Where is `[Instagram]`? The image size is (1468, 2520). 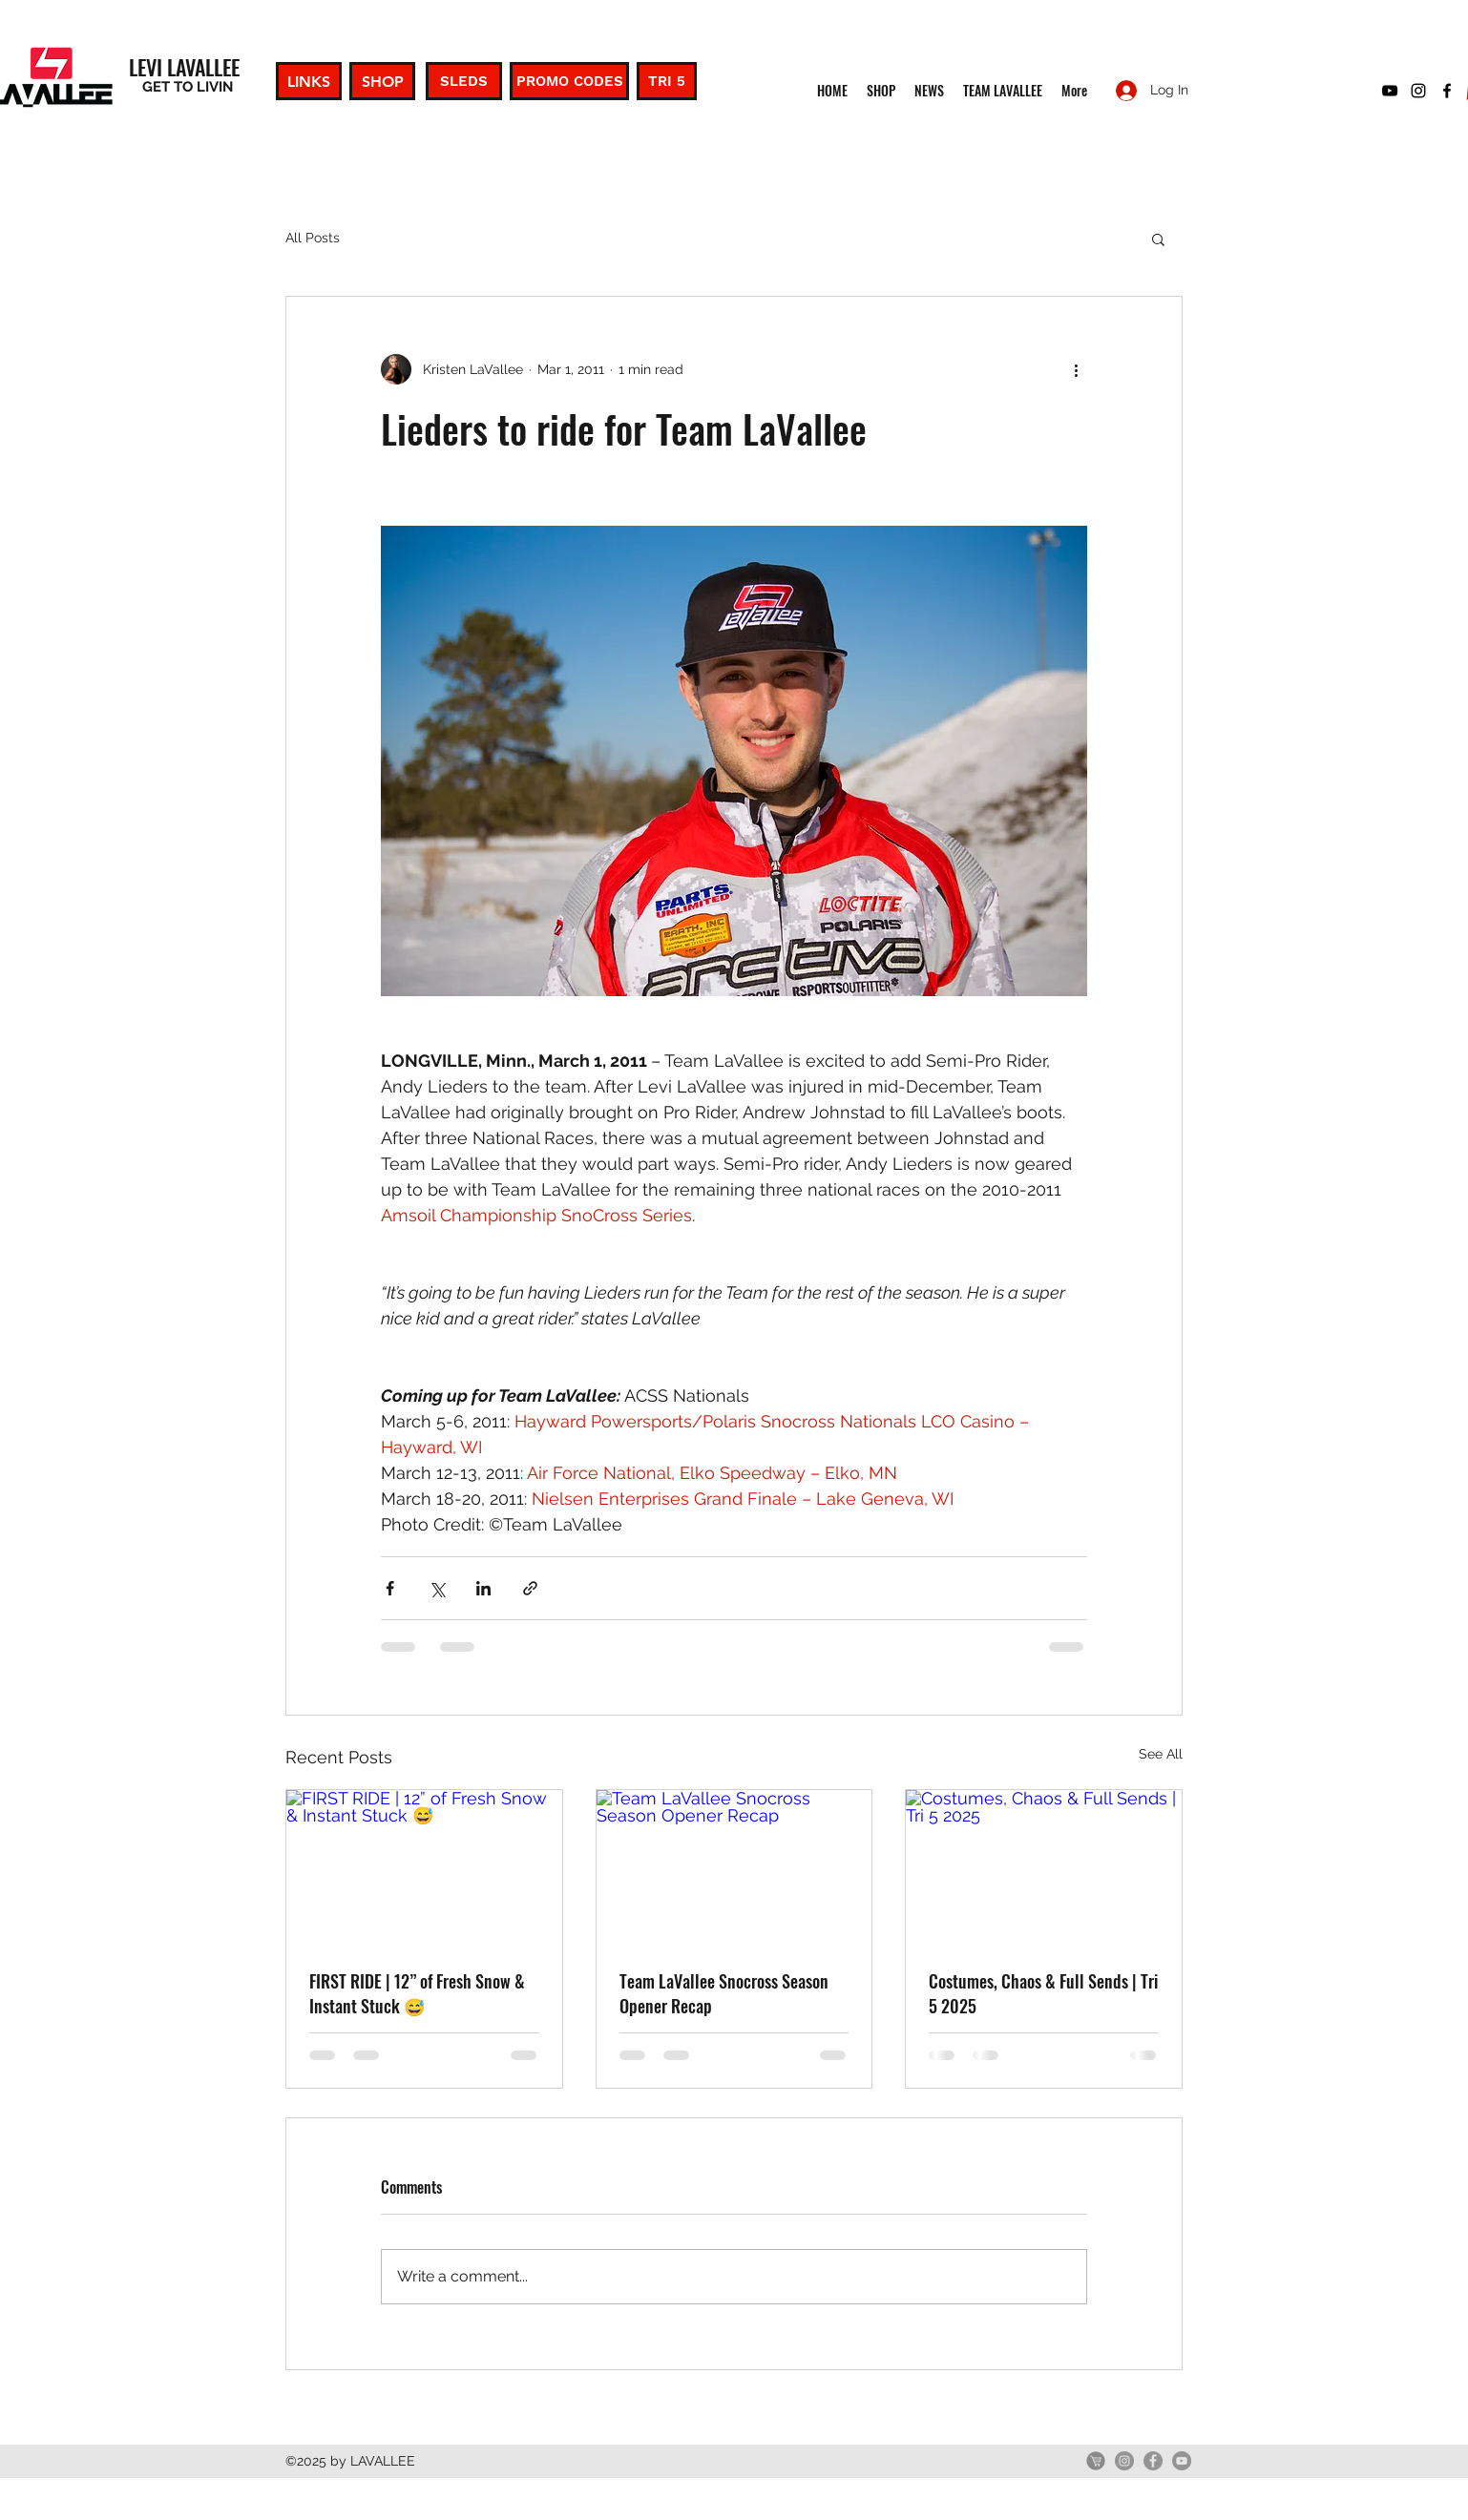 [Instagram] is located at coordinates (1124, 2460).